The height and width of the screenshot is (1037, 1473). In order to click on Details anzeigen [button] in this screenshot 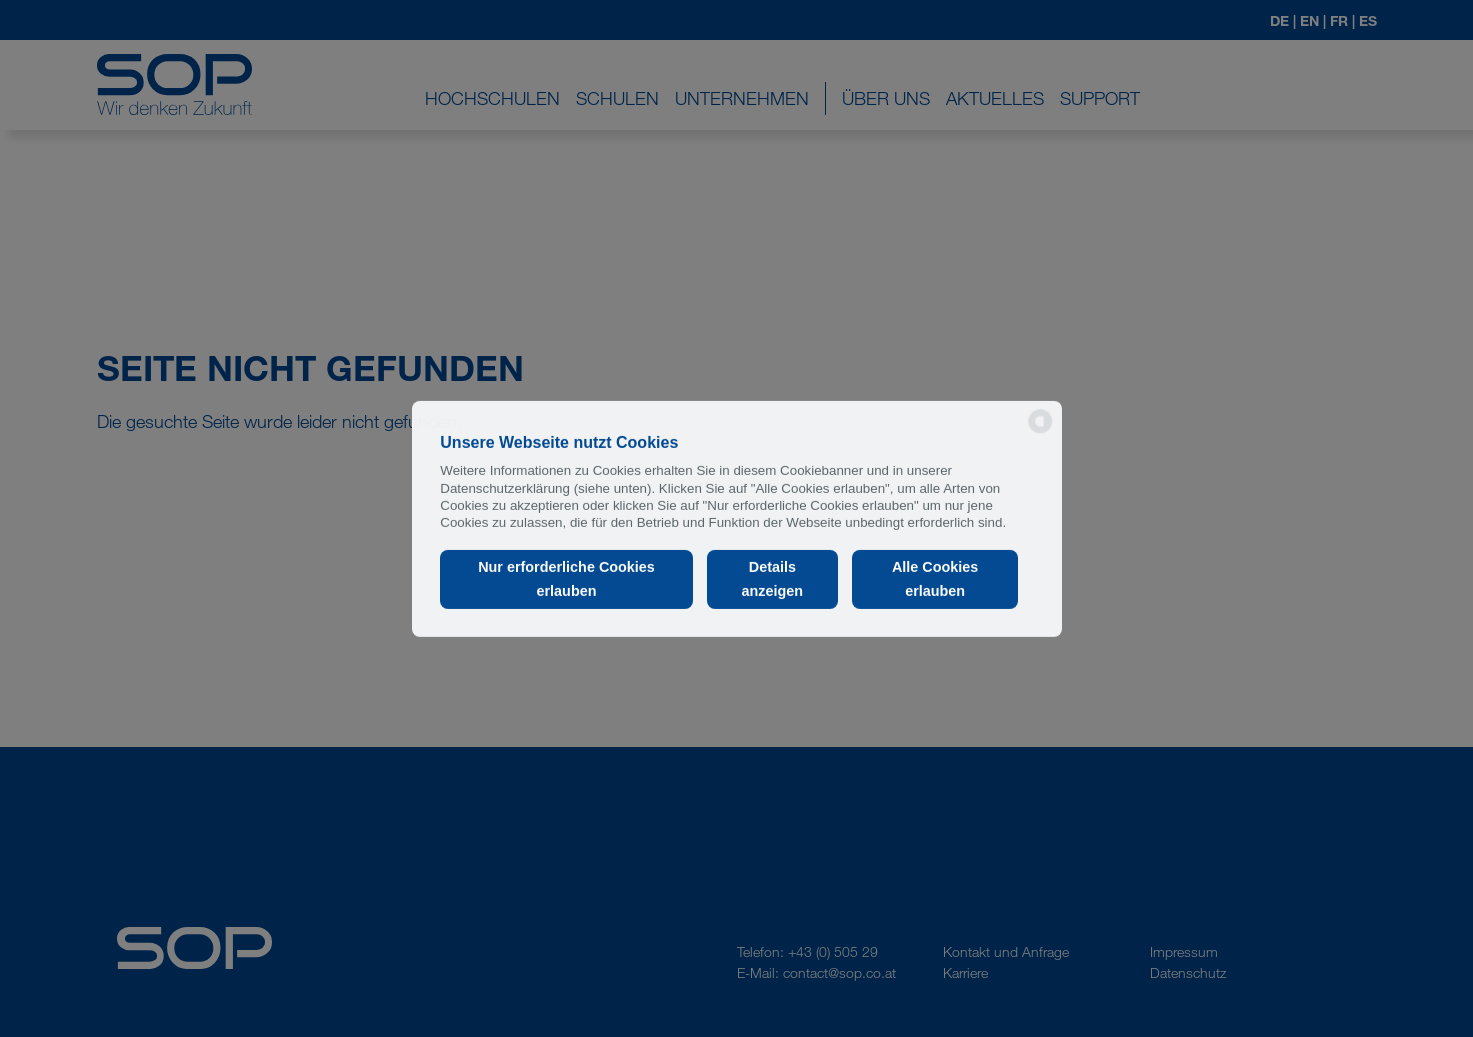, I will do `click(773, 579)`.